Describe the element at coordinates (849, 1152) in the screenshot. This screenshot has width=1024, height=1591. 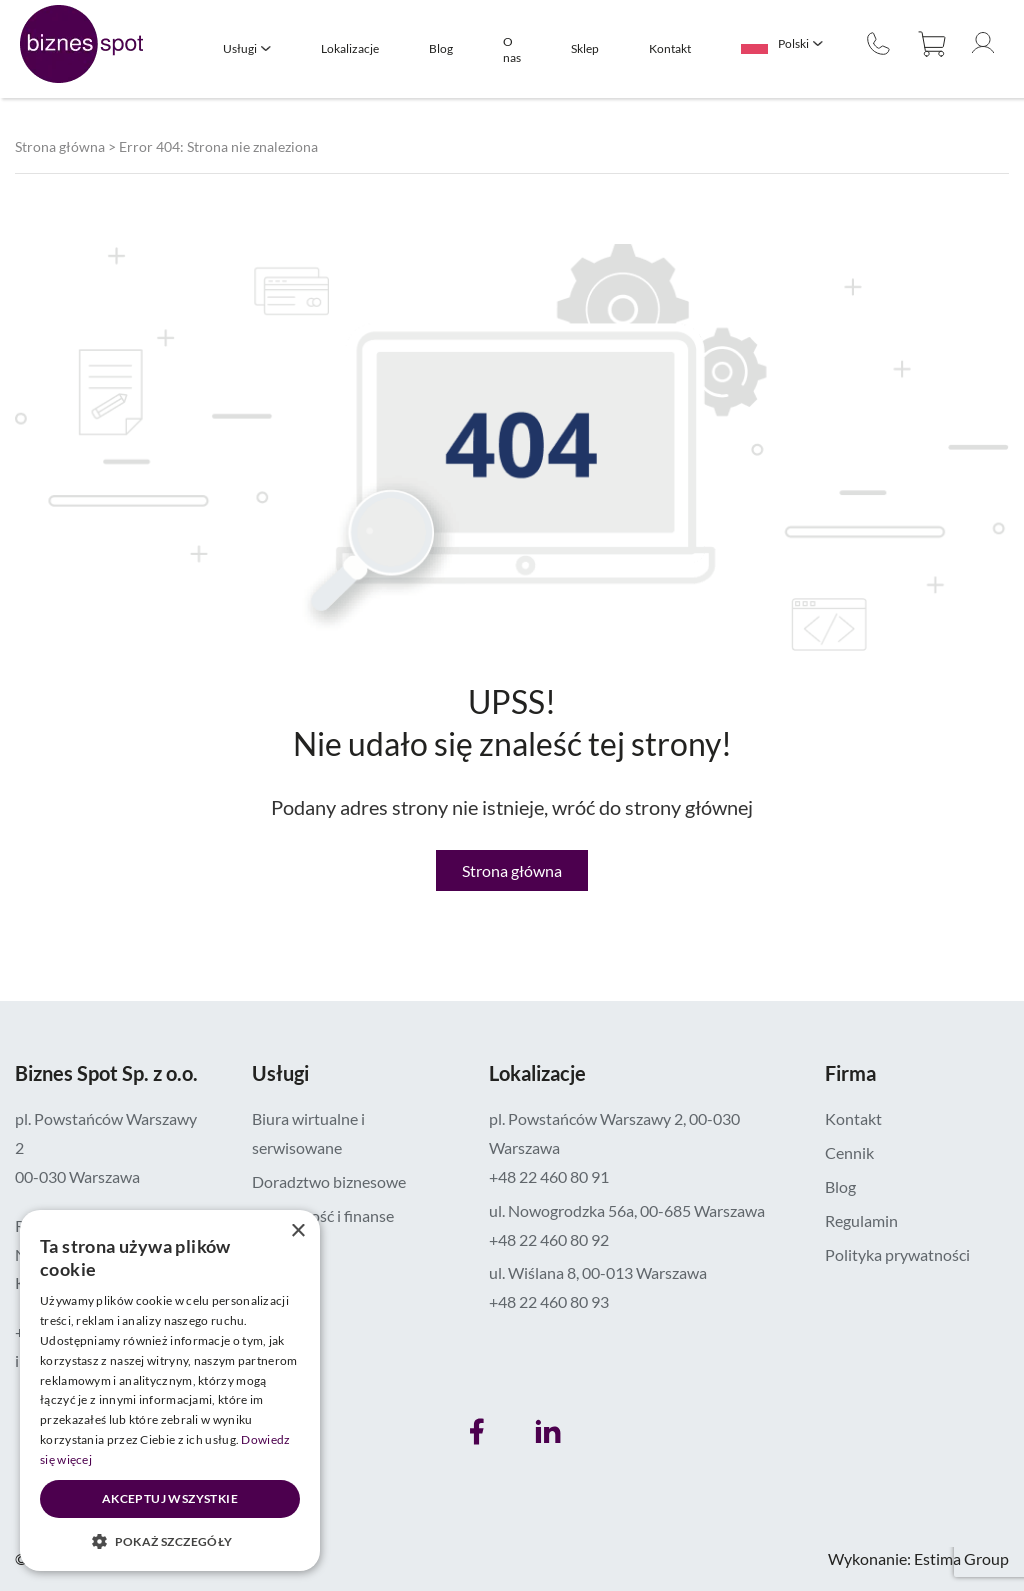
I see `Cennik` at that location.